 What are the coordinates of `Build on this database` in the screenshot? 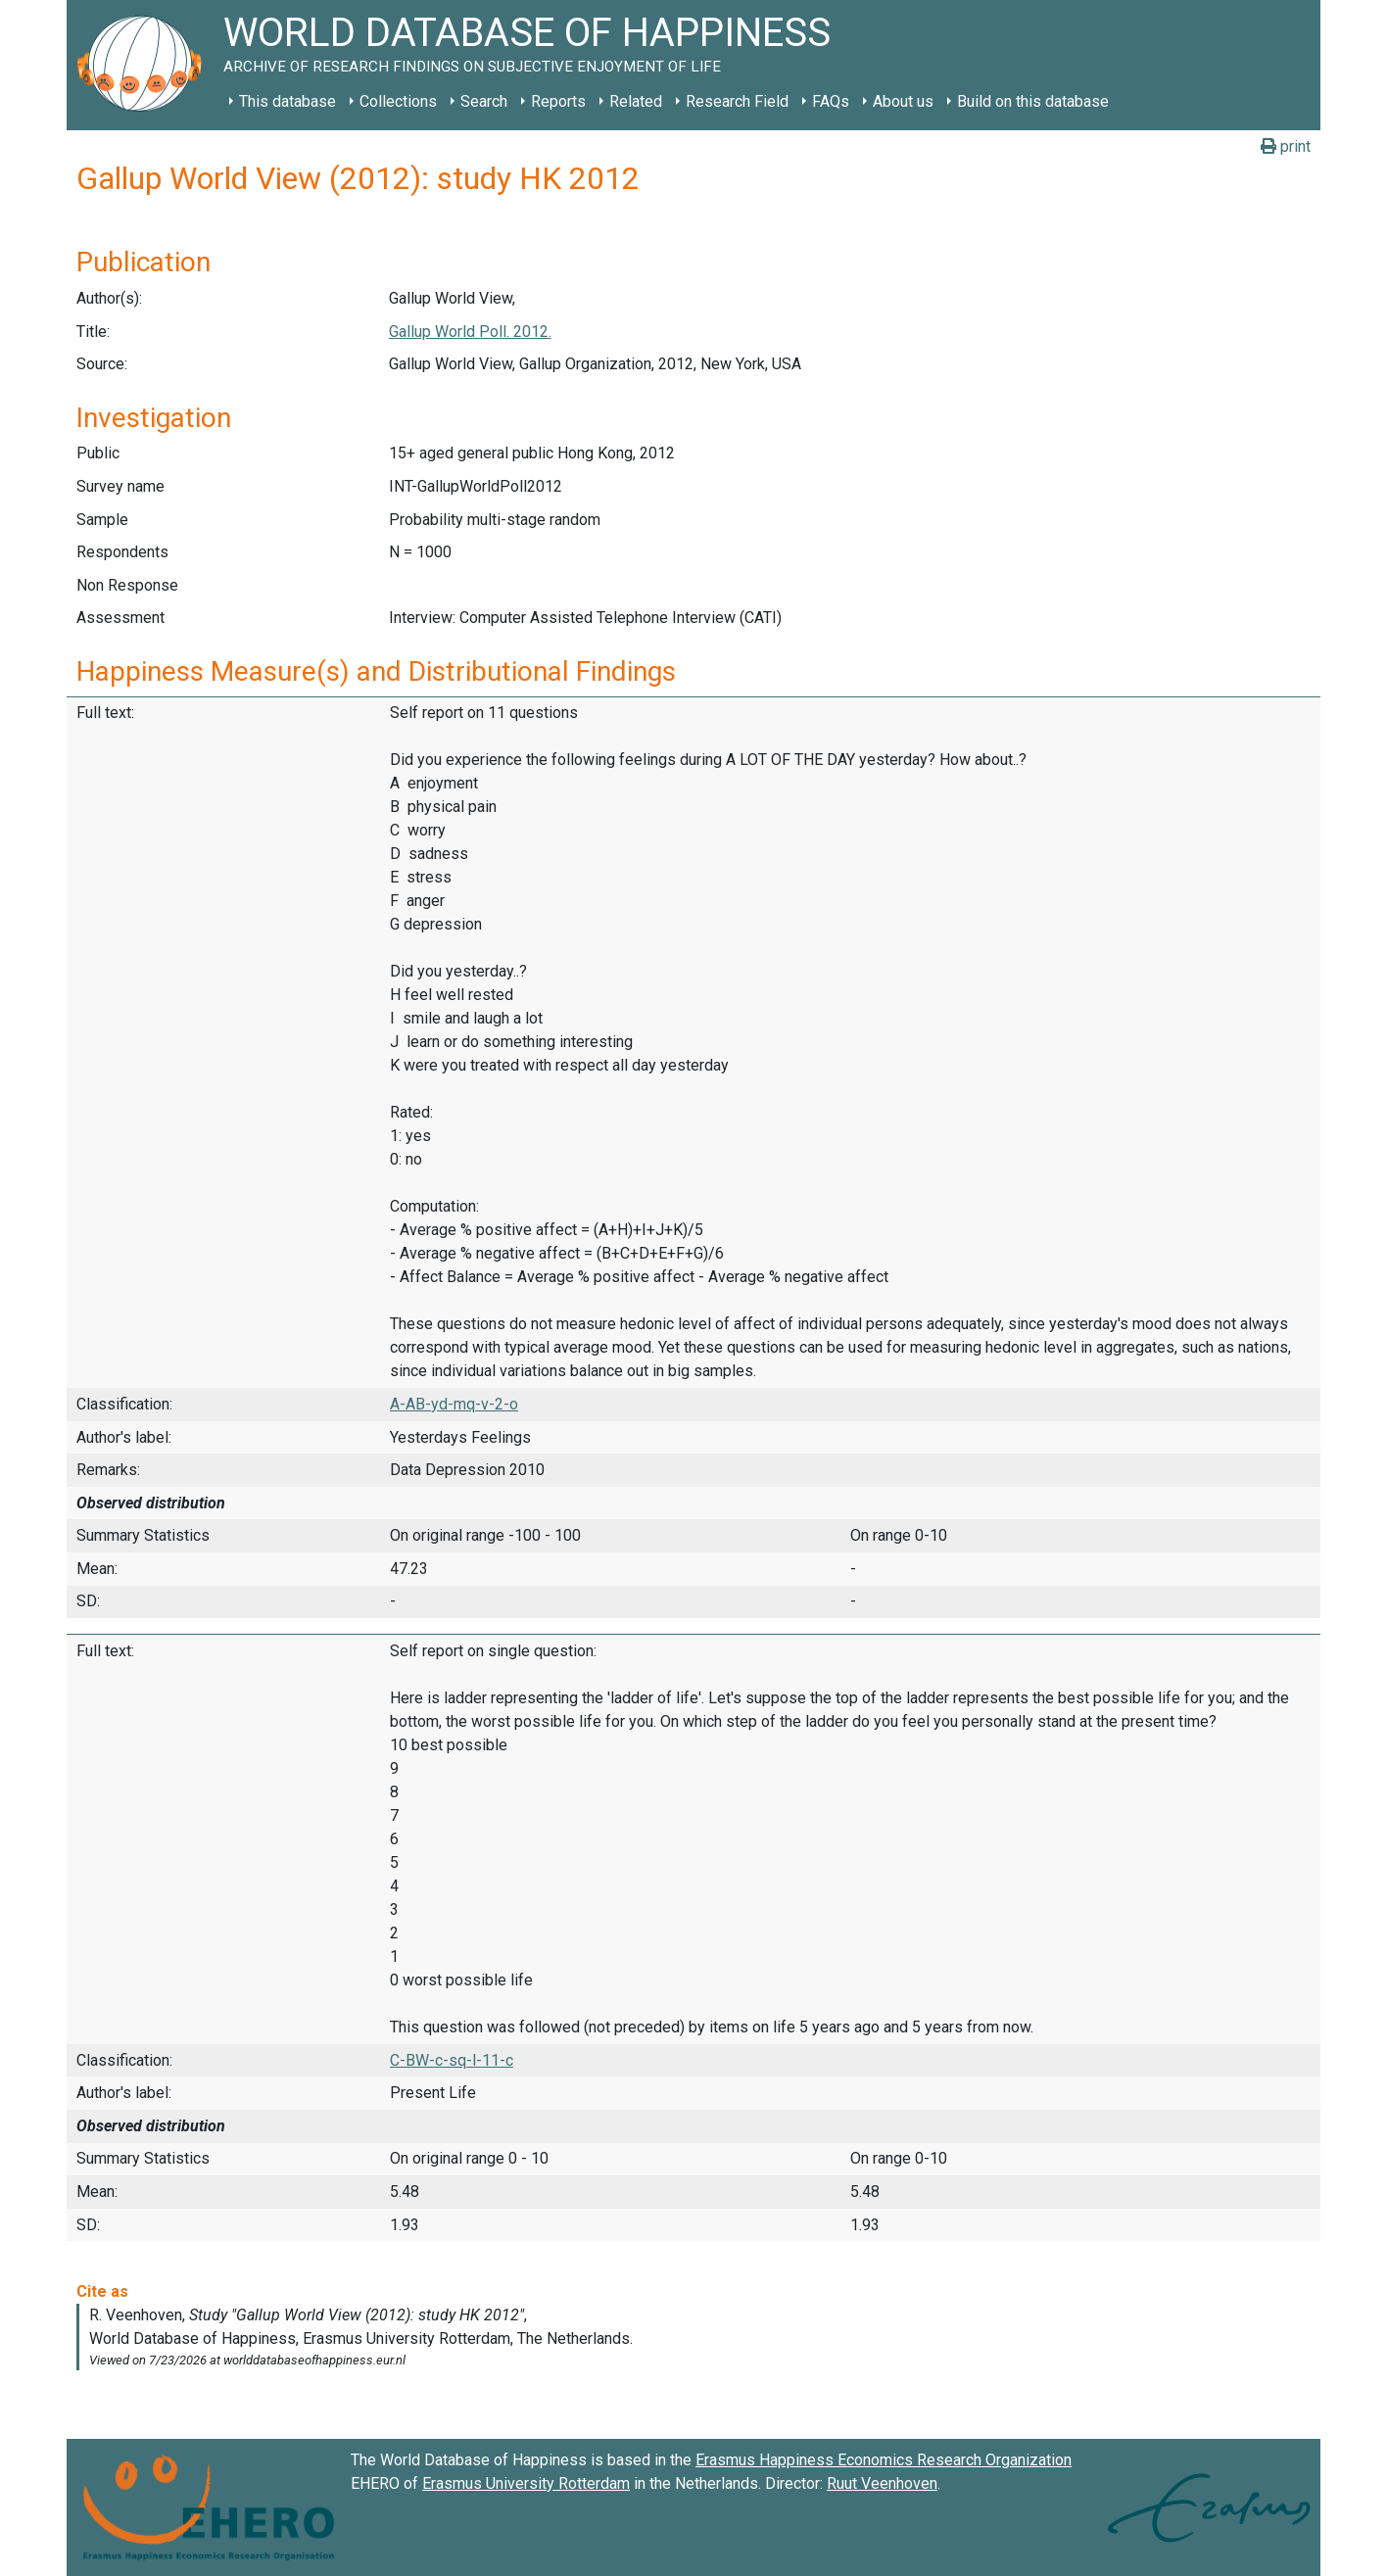 It's located at (1033, 101).